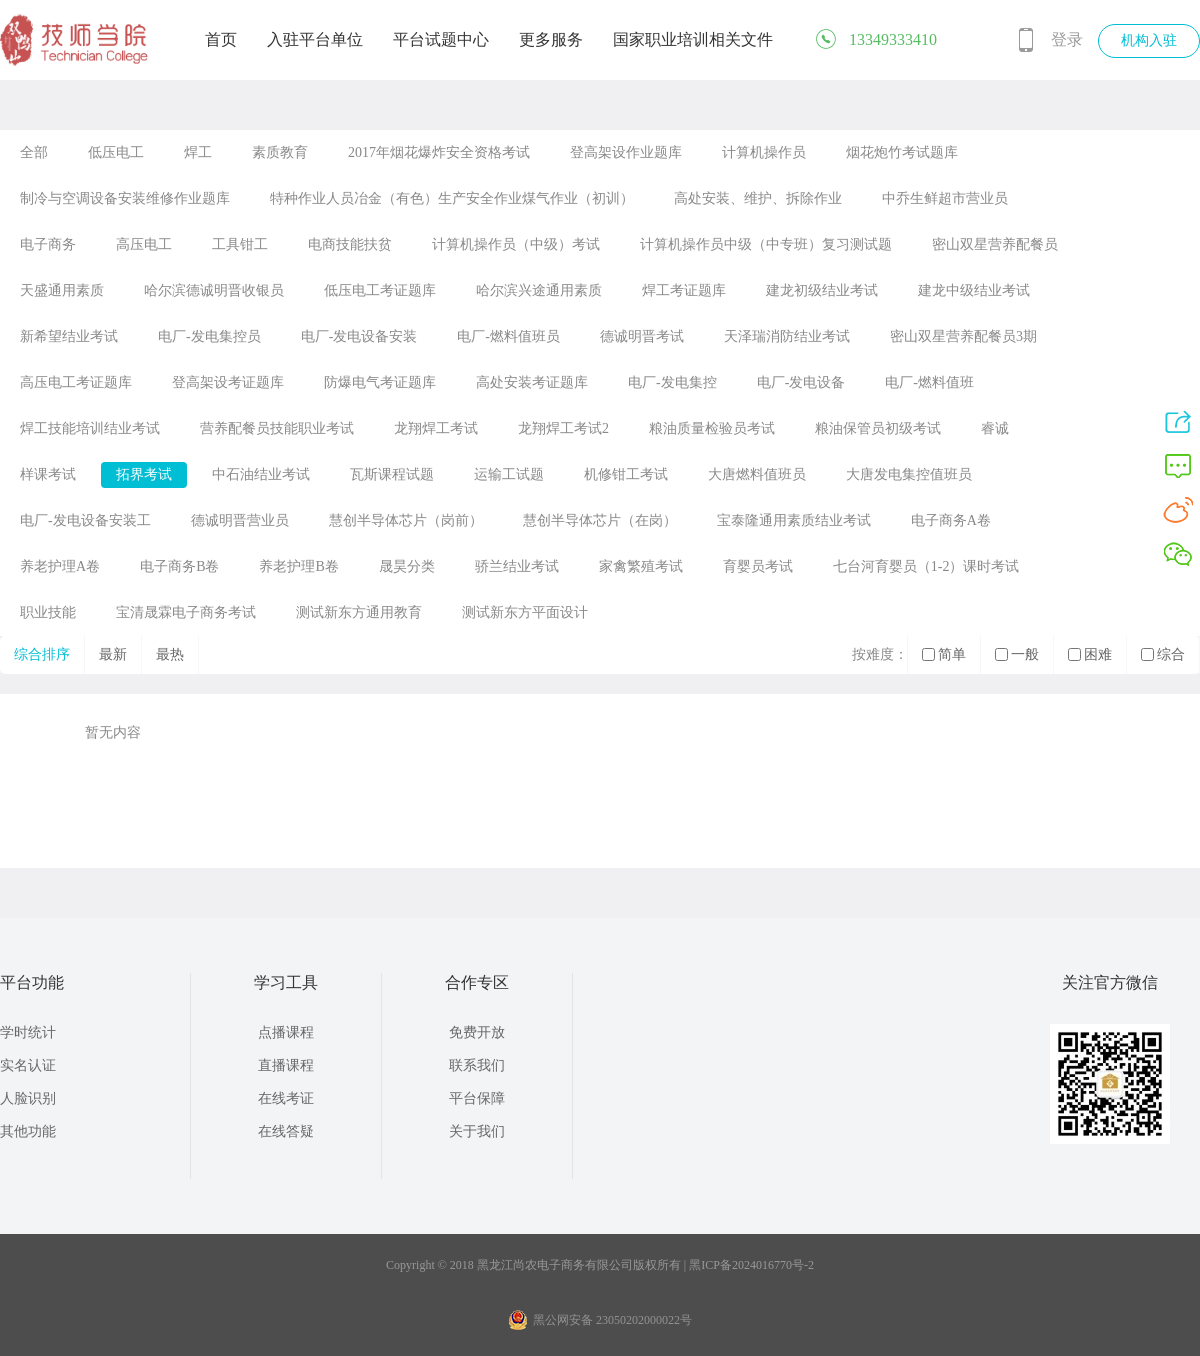  I want to click on 电厂-发电集控员, so click(209, 336).